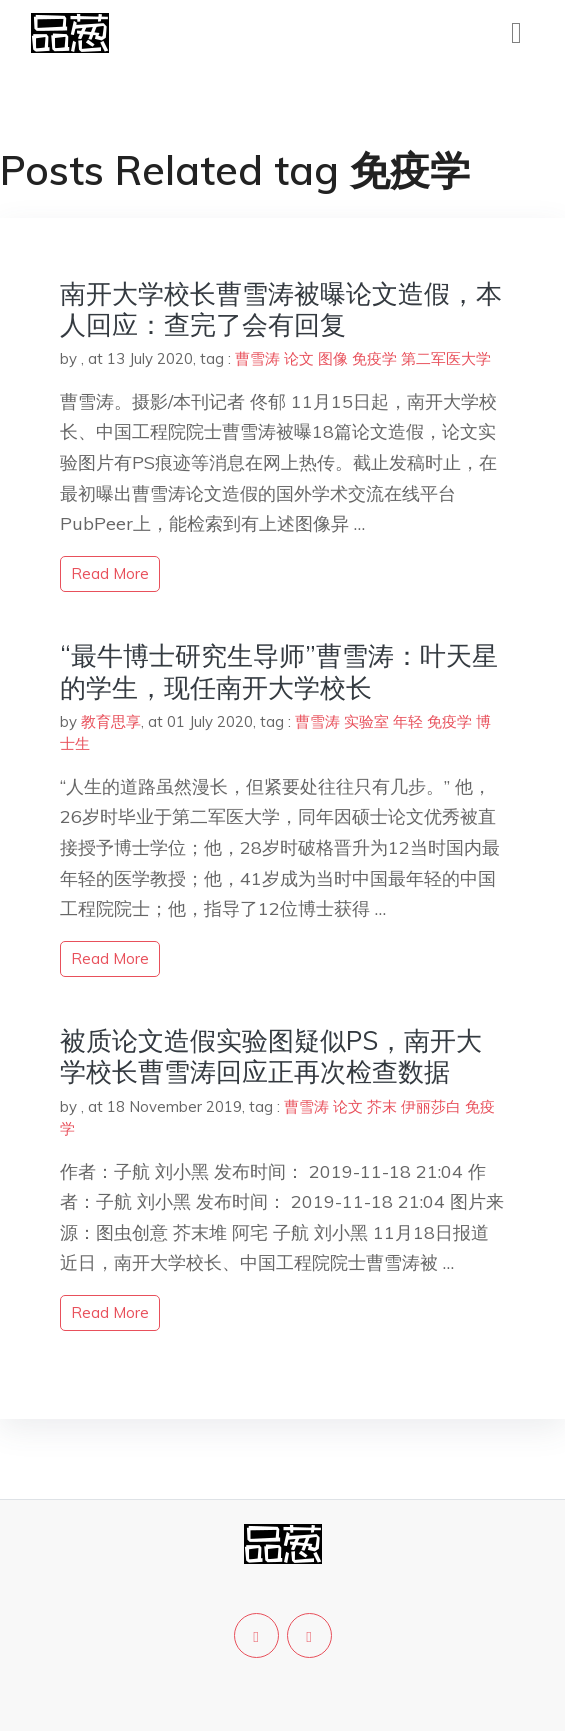 The height and width of the screenshot is (1731, 565). I want to click on 芥末, so click(382, 1106).